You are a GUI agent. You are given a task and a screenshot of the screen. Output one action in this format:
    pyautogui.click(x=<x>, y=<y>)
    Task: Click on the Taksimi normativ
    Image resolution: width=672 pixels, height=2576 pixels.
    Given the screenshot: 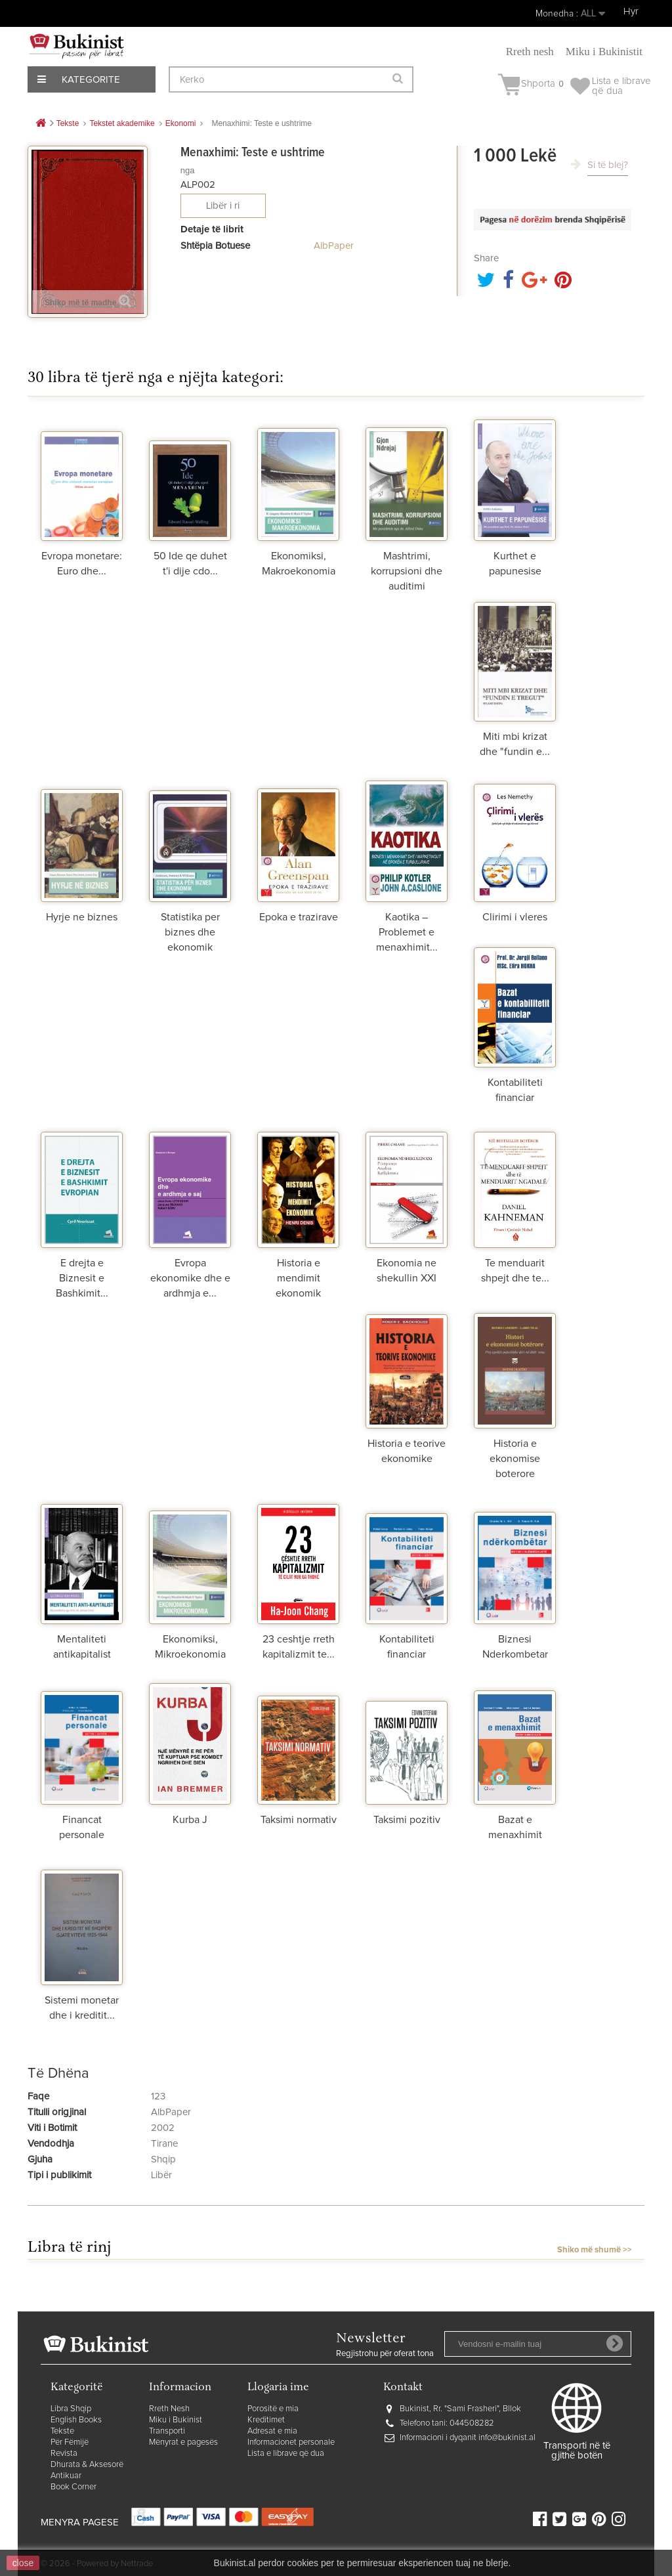 What is the action you would take?
    pyautogui.click(x=299, y=1819)
    